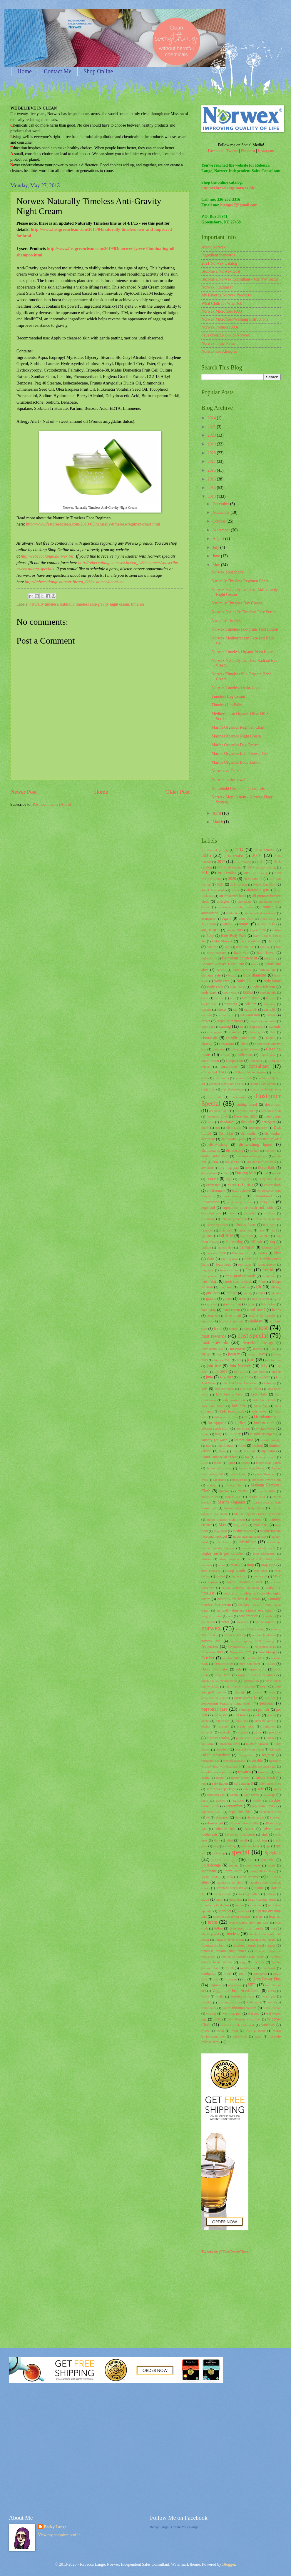 The image size is (291, 2576). Describe the element at coordinates (239, 1905) in the screenshot. I see `studies` at that location.